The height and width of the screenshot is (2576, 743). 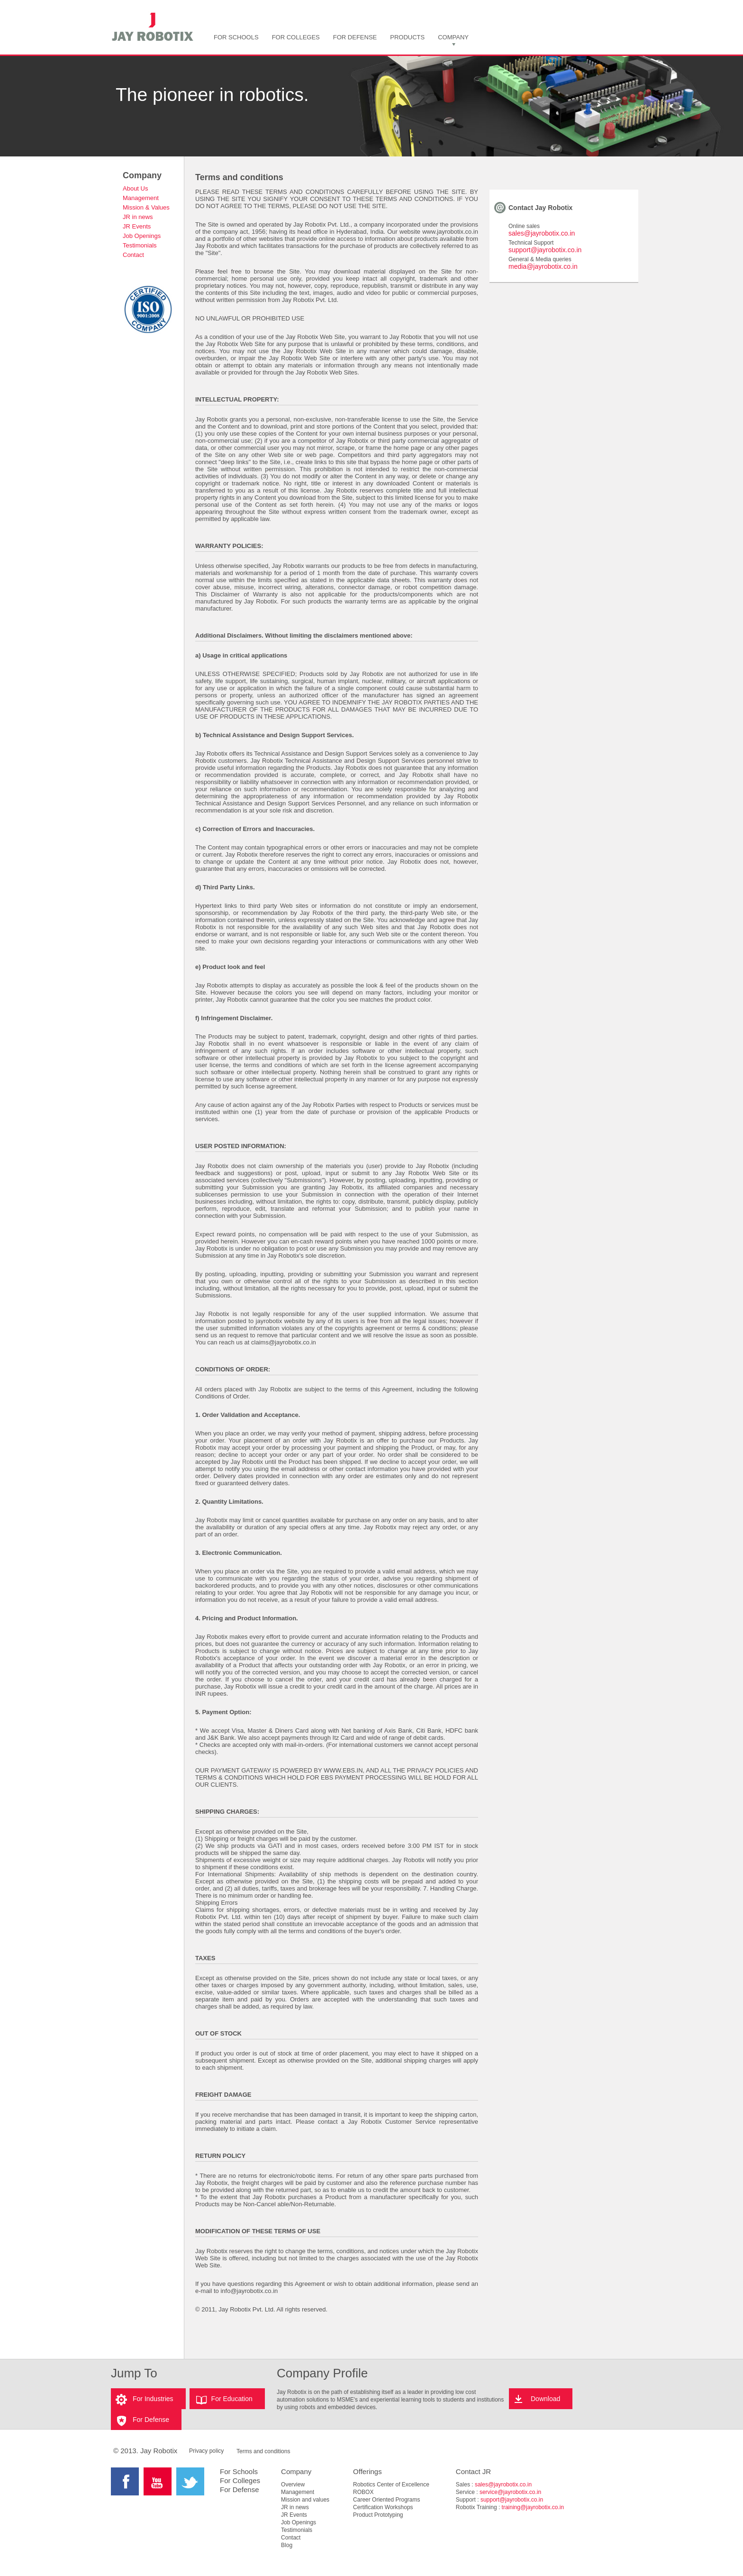 I want to click on media@jayrobotix.co.in, so click(x=543, y=266).